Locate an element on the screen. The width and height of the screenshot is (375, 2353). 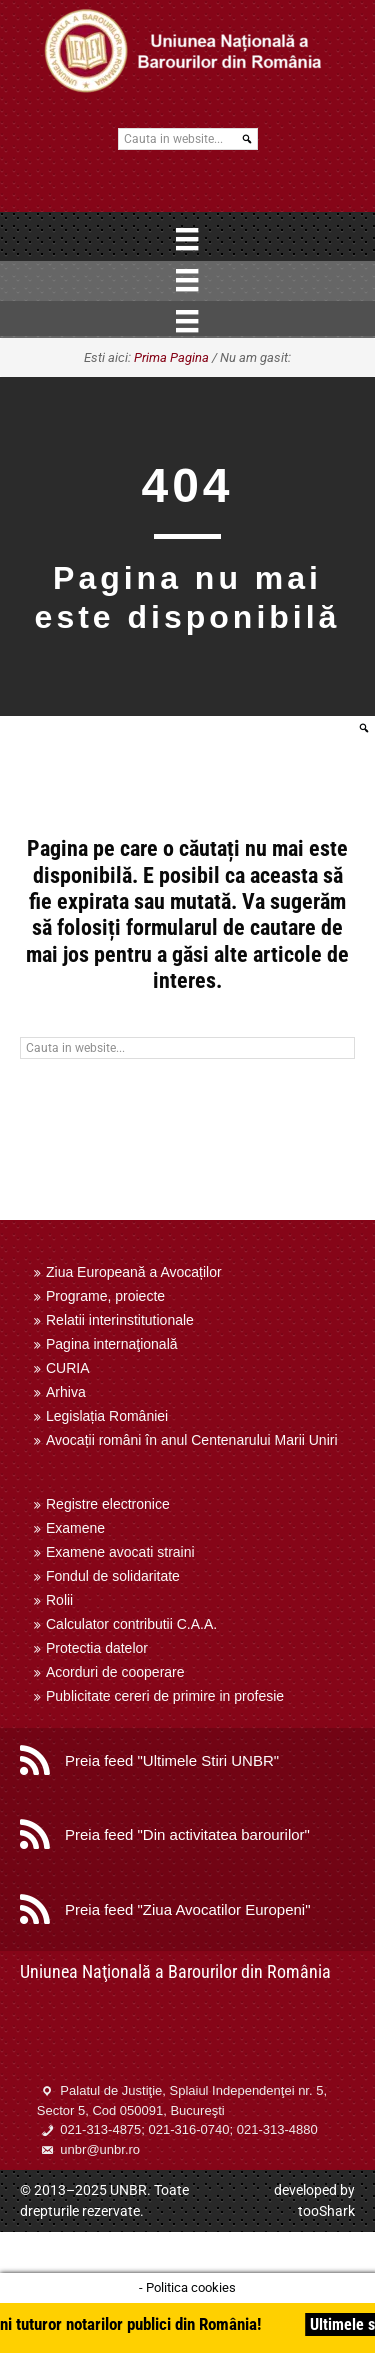
Publicitate cereri de primire in profesie is located at coordinates (165, 1696).